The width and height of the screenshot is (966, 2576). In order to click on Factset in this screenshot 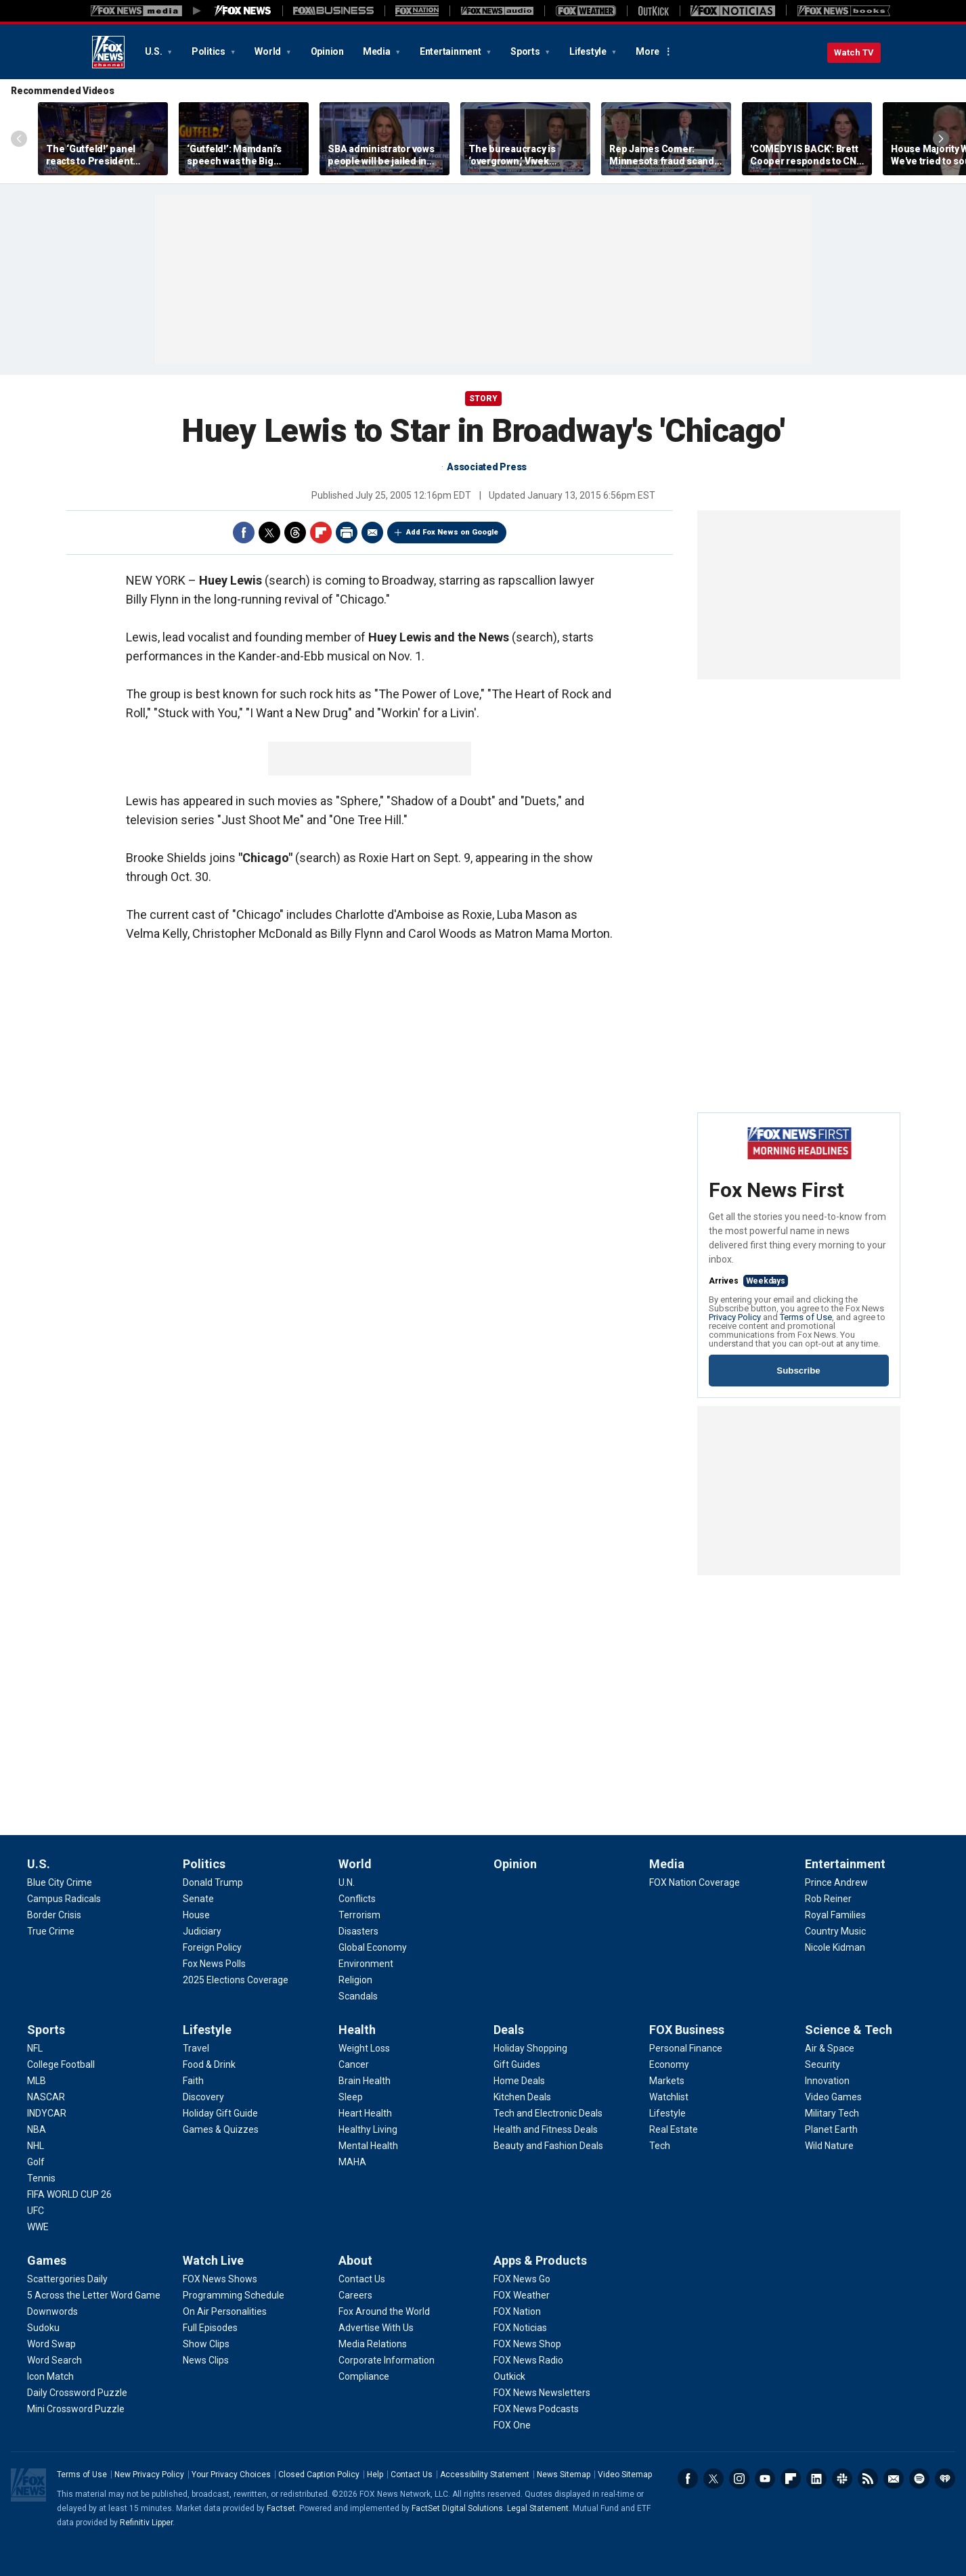, I will do `click(281, 2508)`.